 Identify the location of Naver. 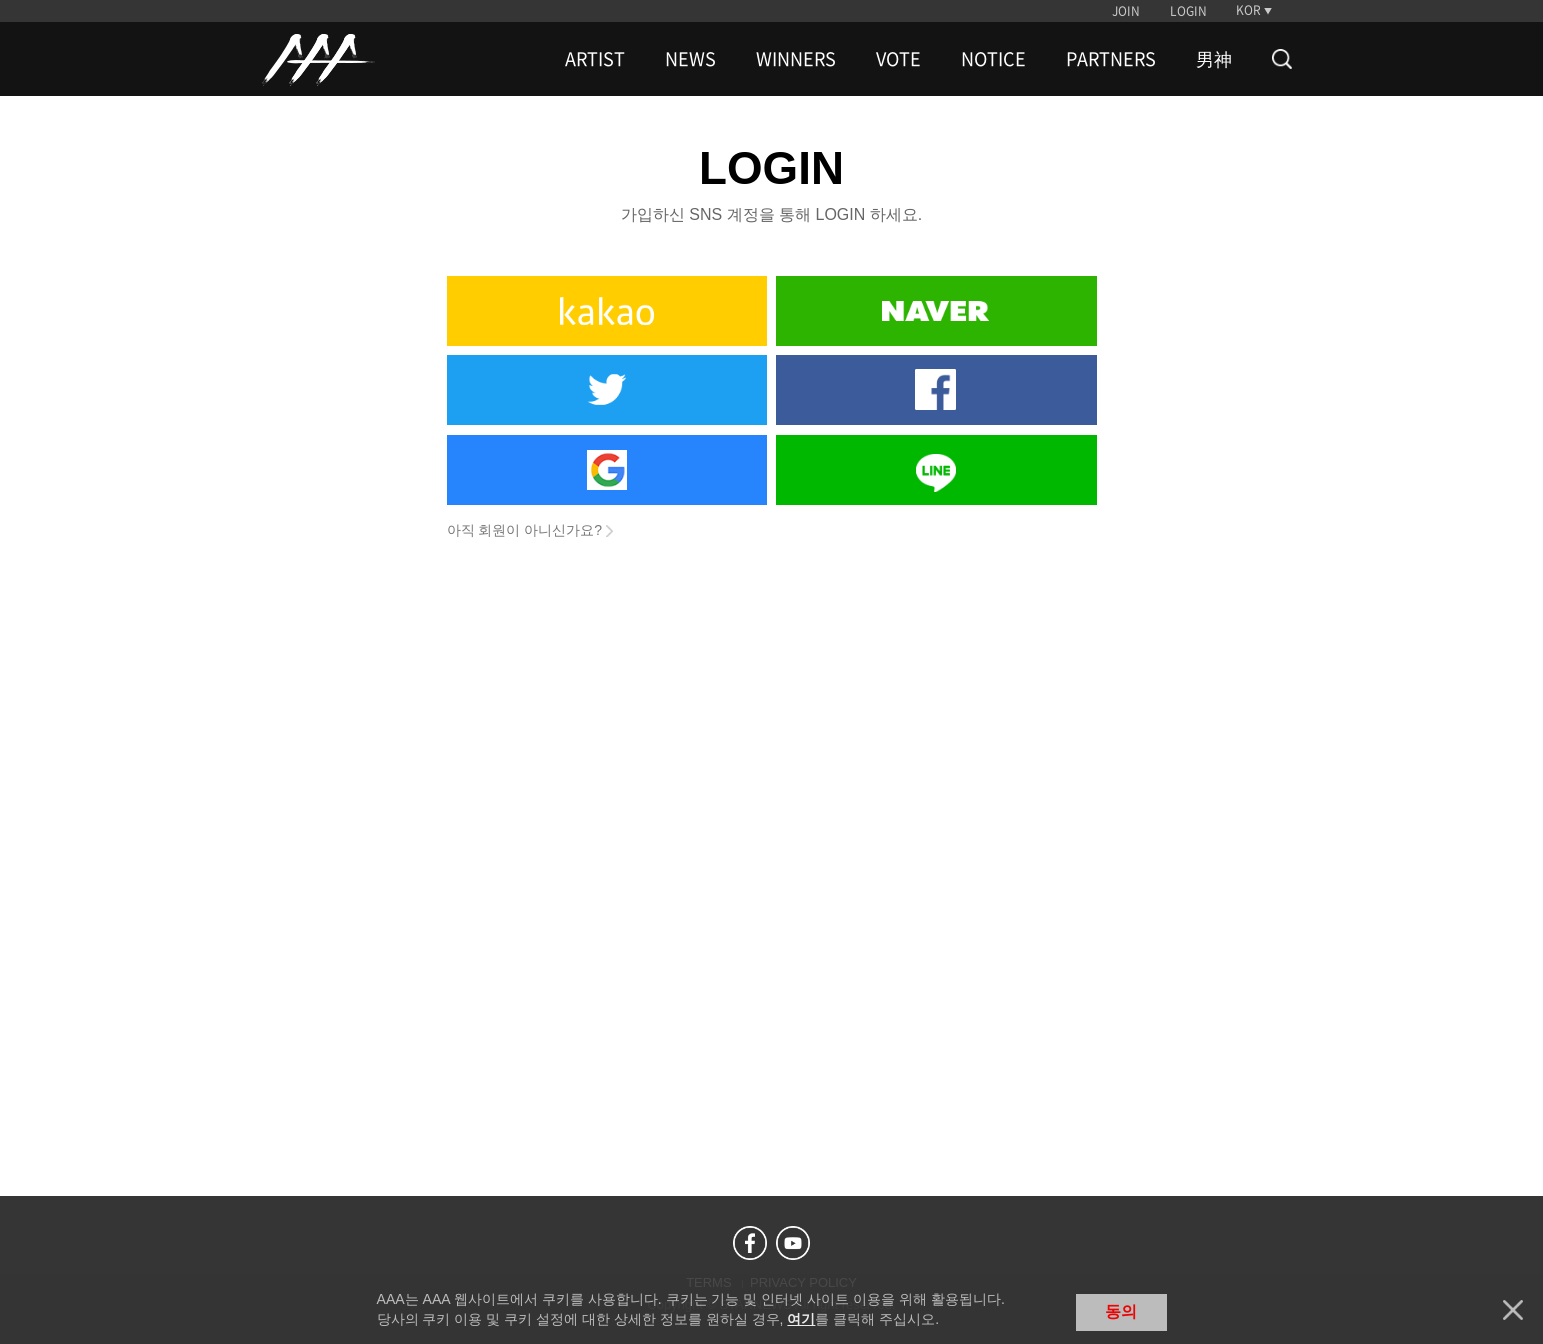
(936, 311).